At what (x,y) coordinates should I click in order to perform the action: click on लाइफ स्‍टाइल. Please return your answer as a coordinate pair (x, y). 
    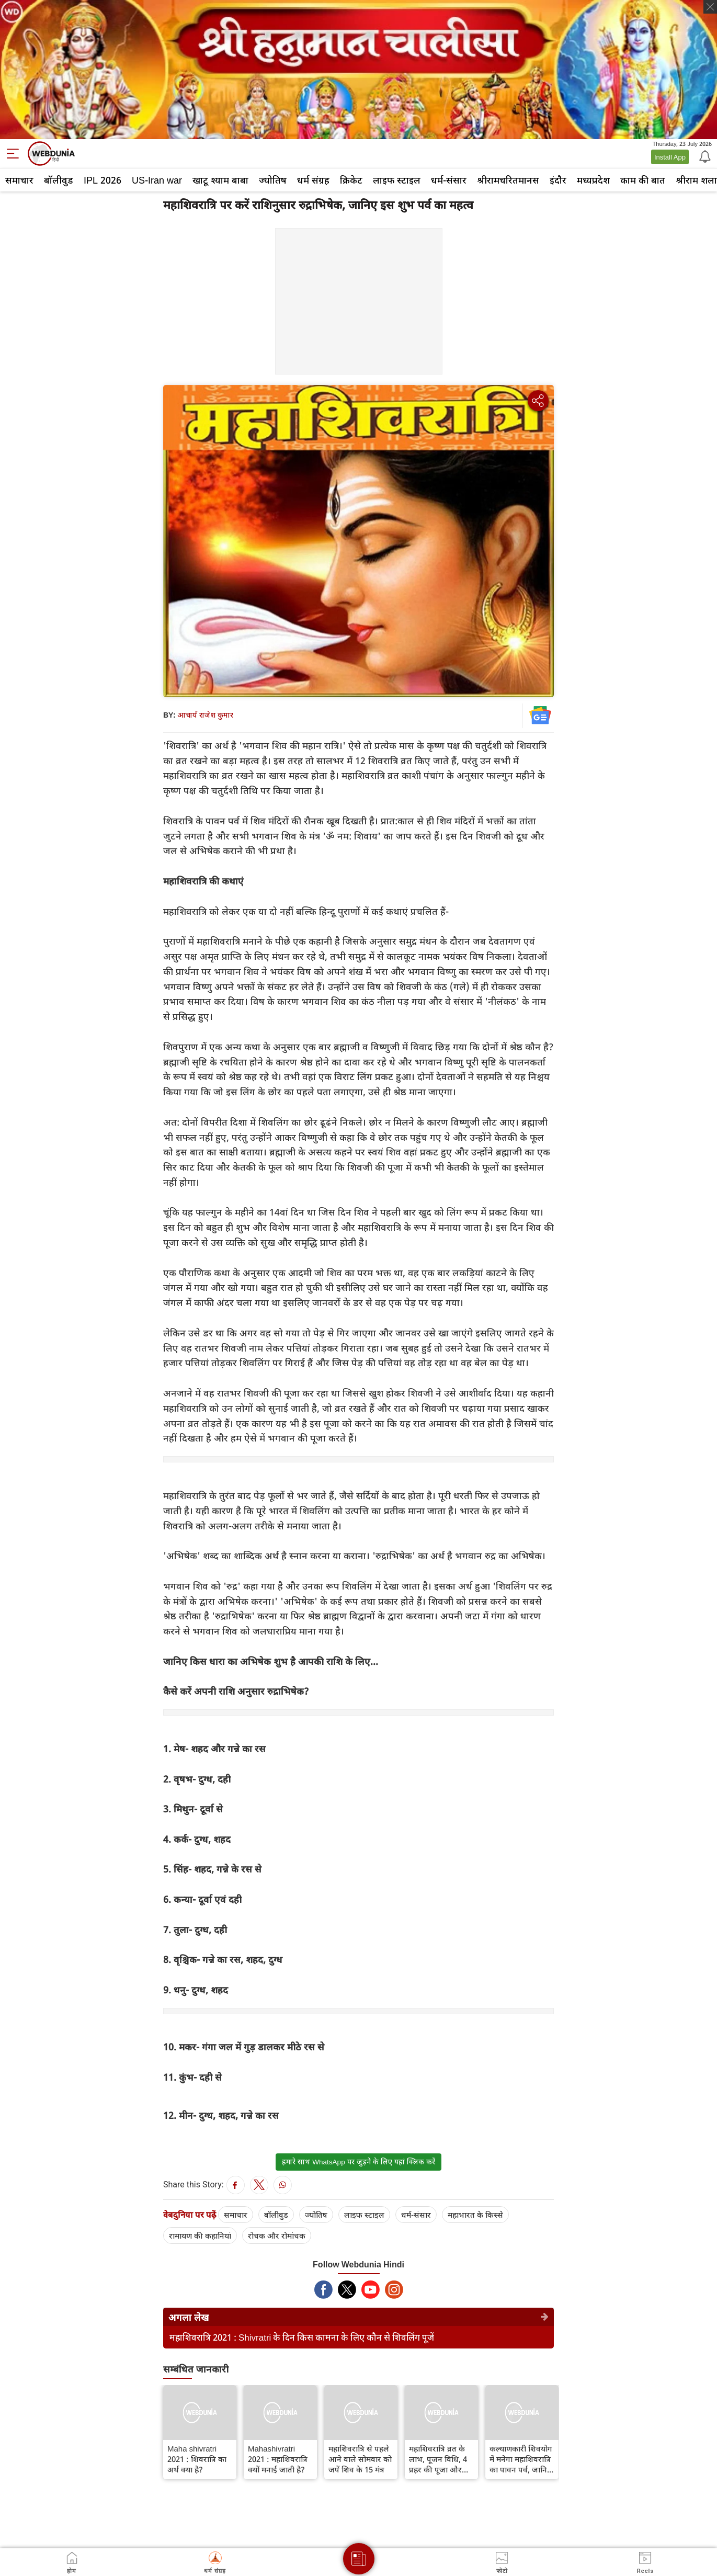
    Looking at the image, I should click on (396, 180).